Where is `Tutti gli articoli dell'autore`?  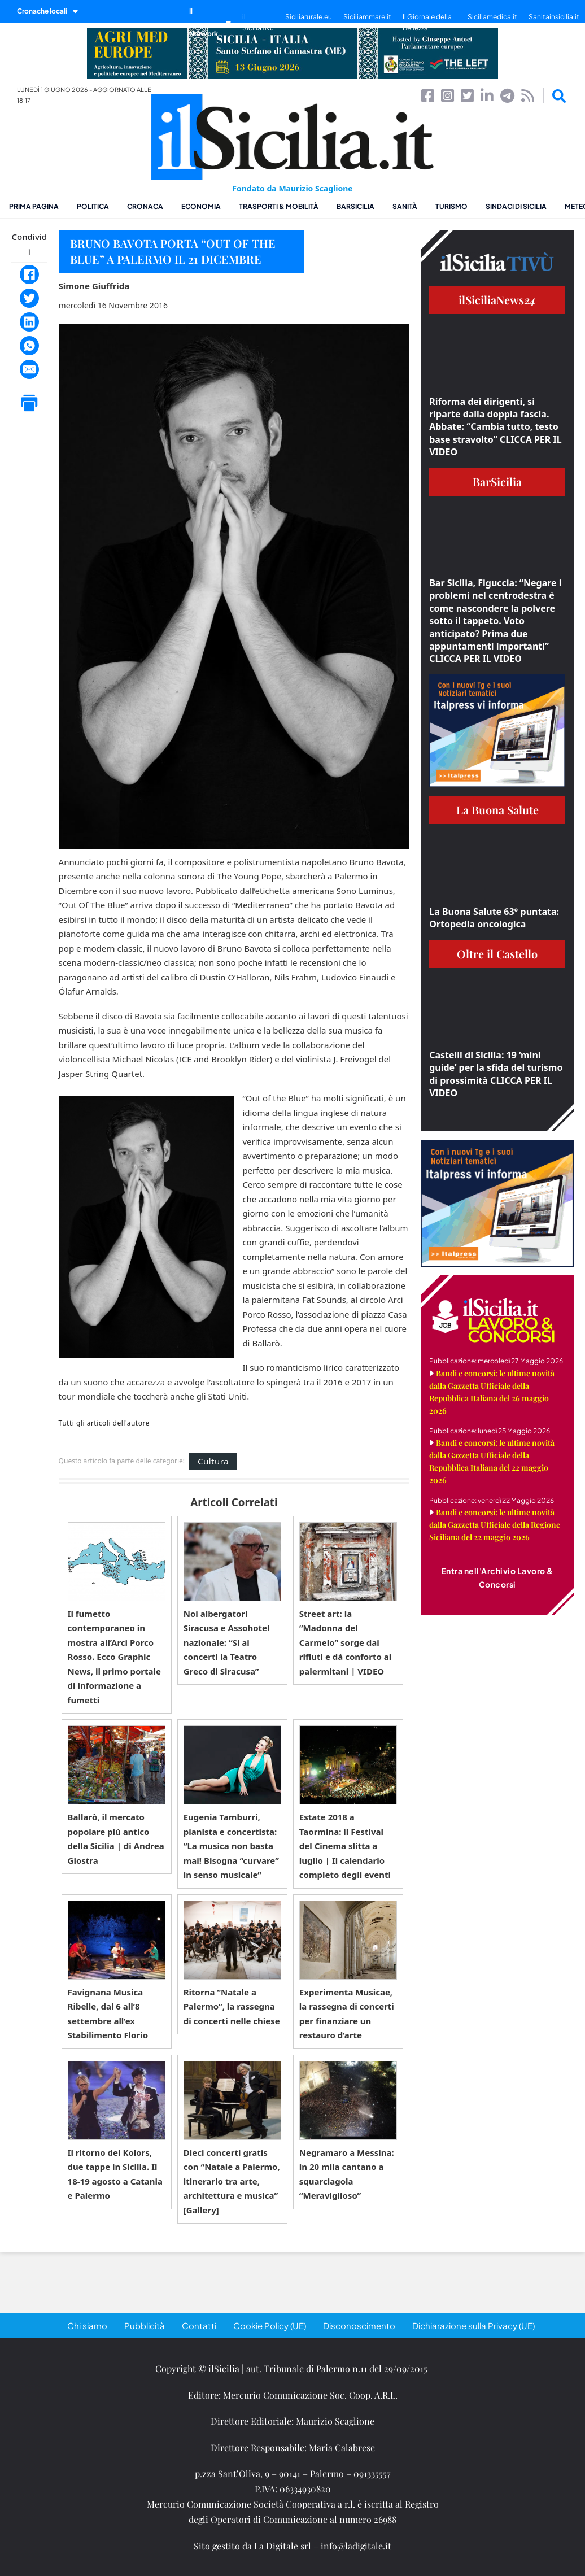 Tutti gli articoli dell'autore is located at coordinates (104, 1423).